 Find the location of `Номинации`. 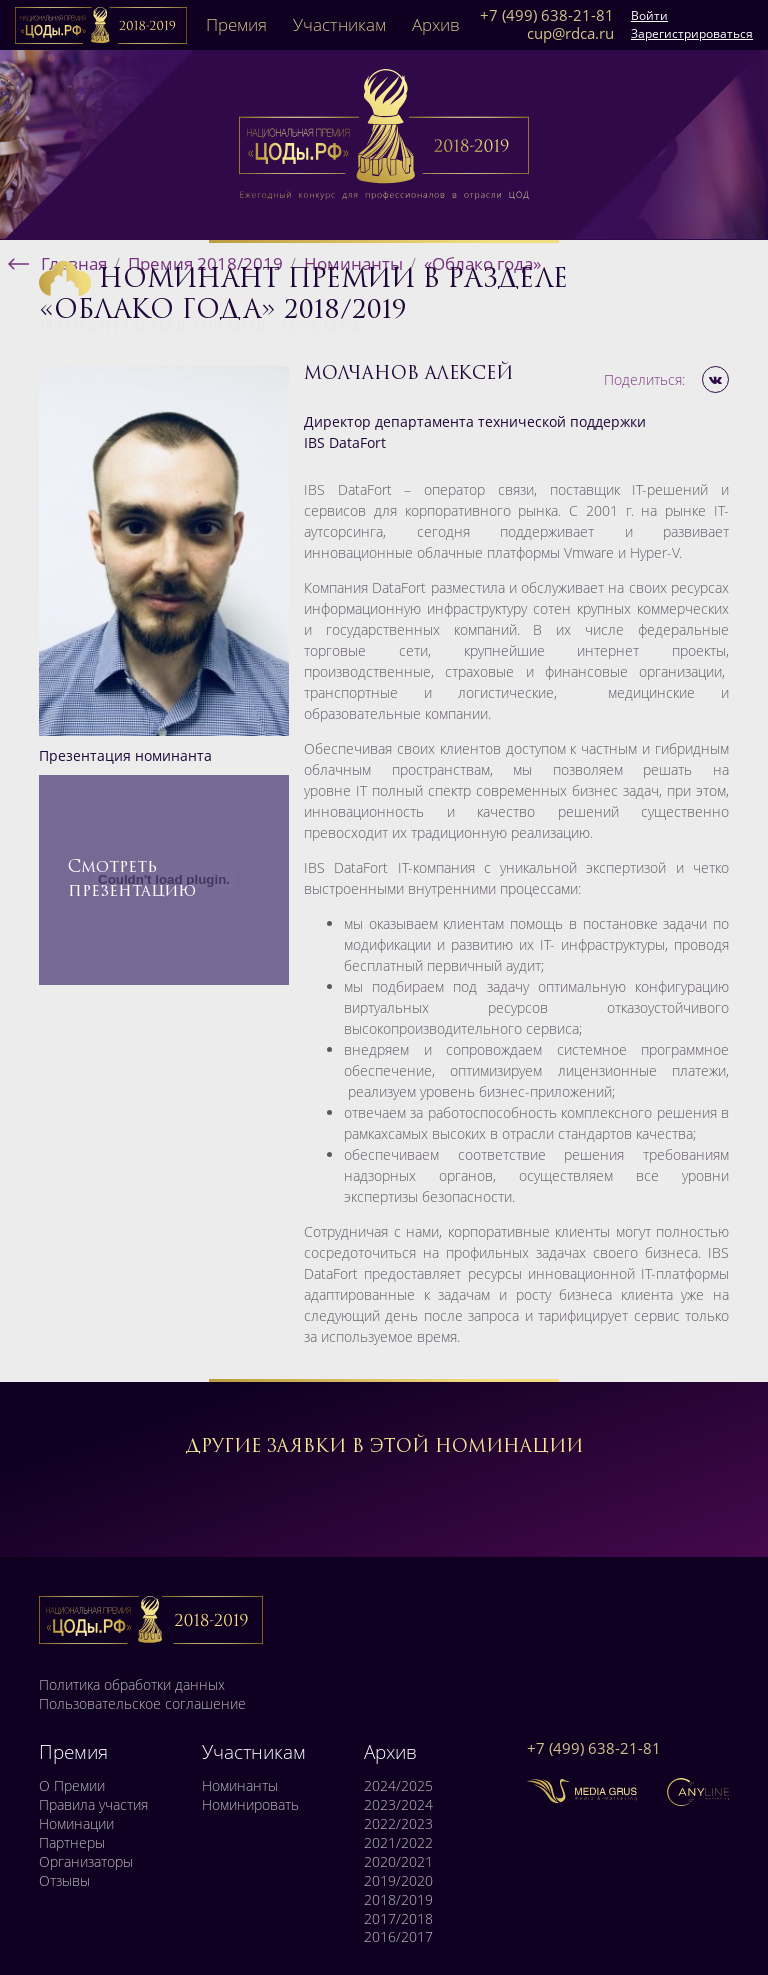

Номинации is located at coordinates (76, 1824).